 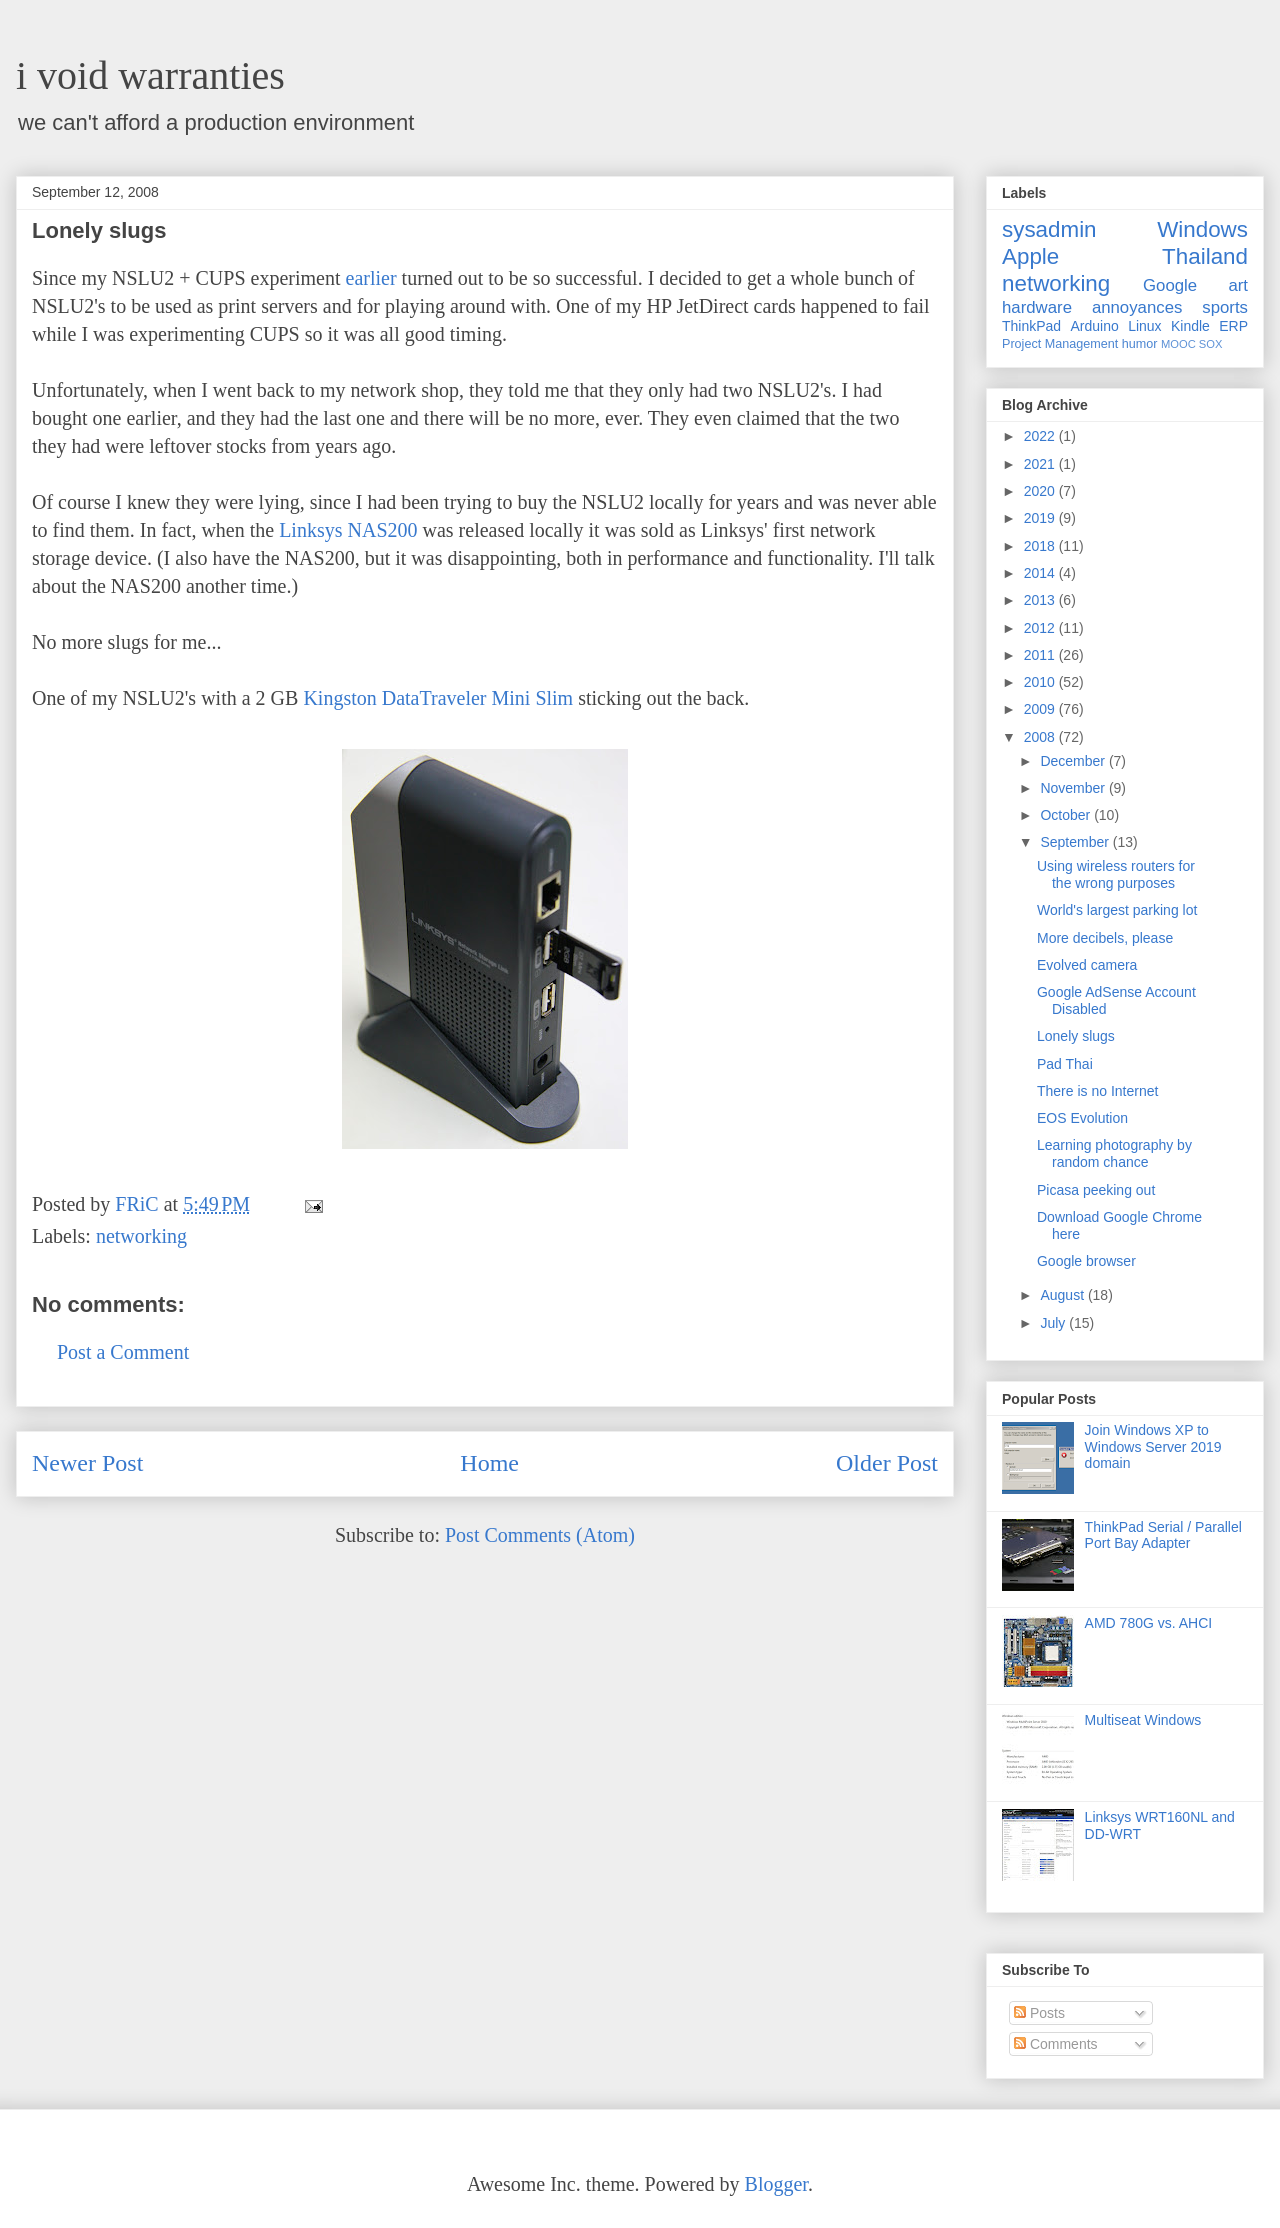 What do you see at coordinates (1114, 1153) in the screenshot?
I see `Learning photography by random chance` at bounding box center [1114, 1153].